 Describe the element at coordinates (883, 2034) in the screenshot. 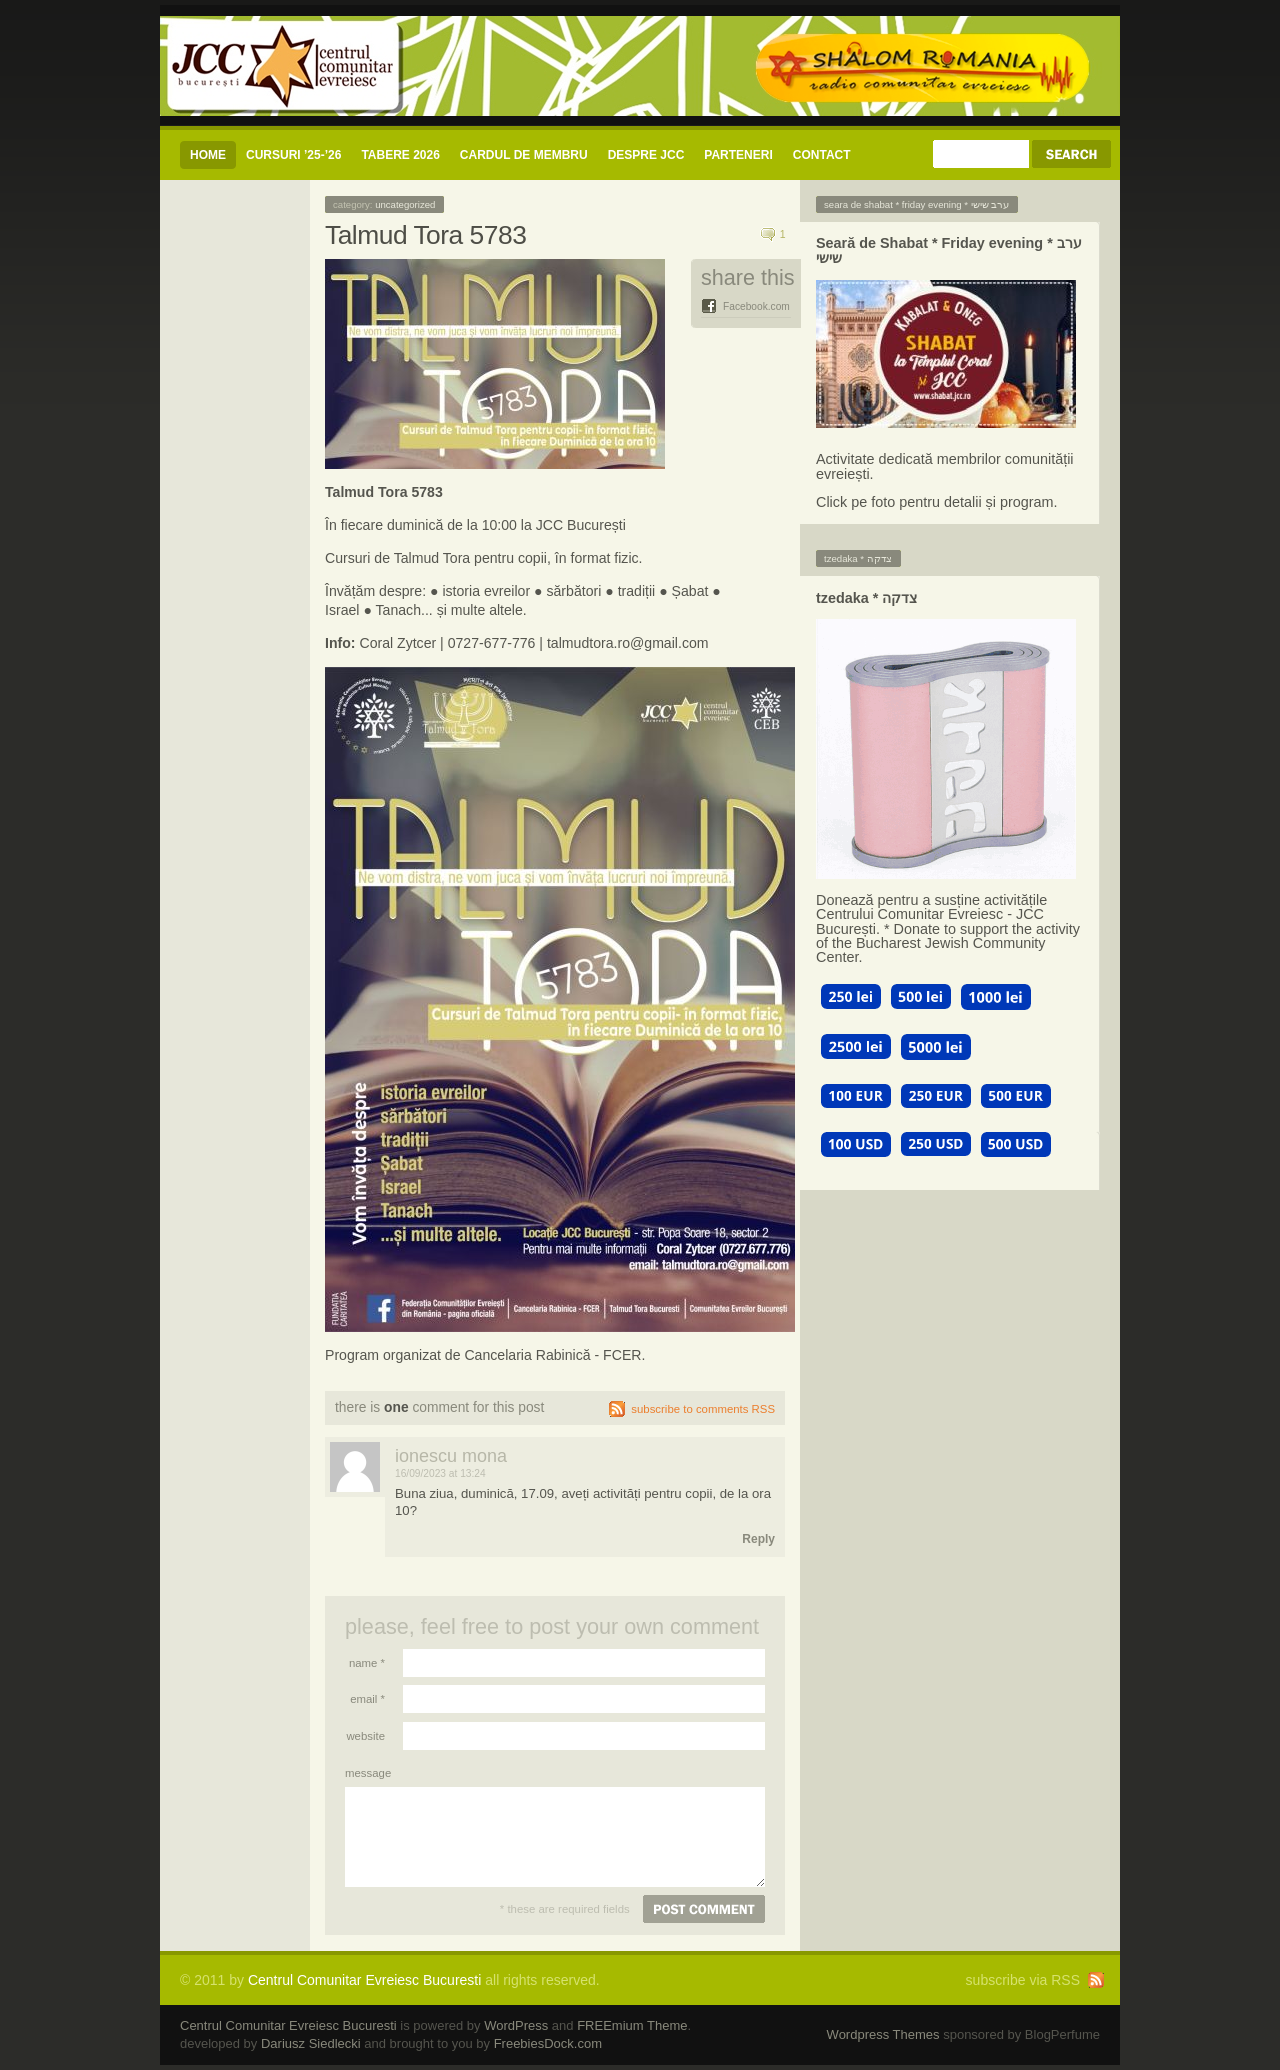

I see `Wordpress Themes` at that location.